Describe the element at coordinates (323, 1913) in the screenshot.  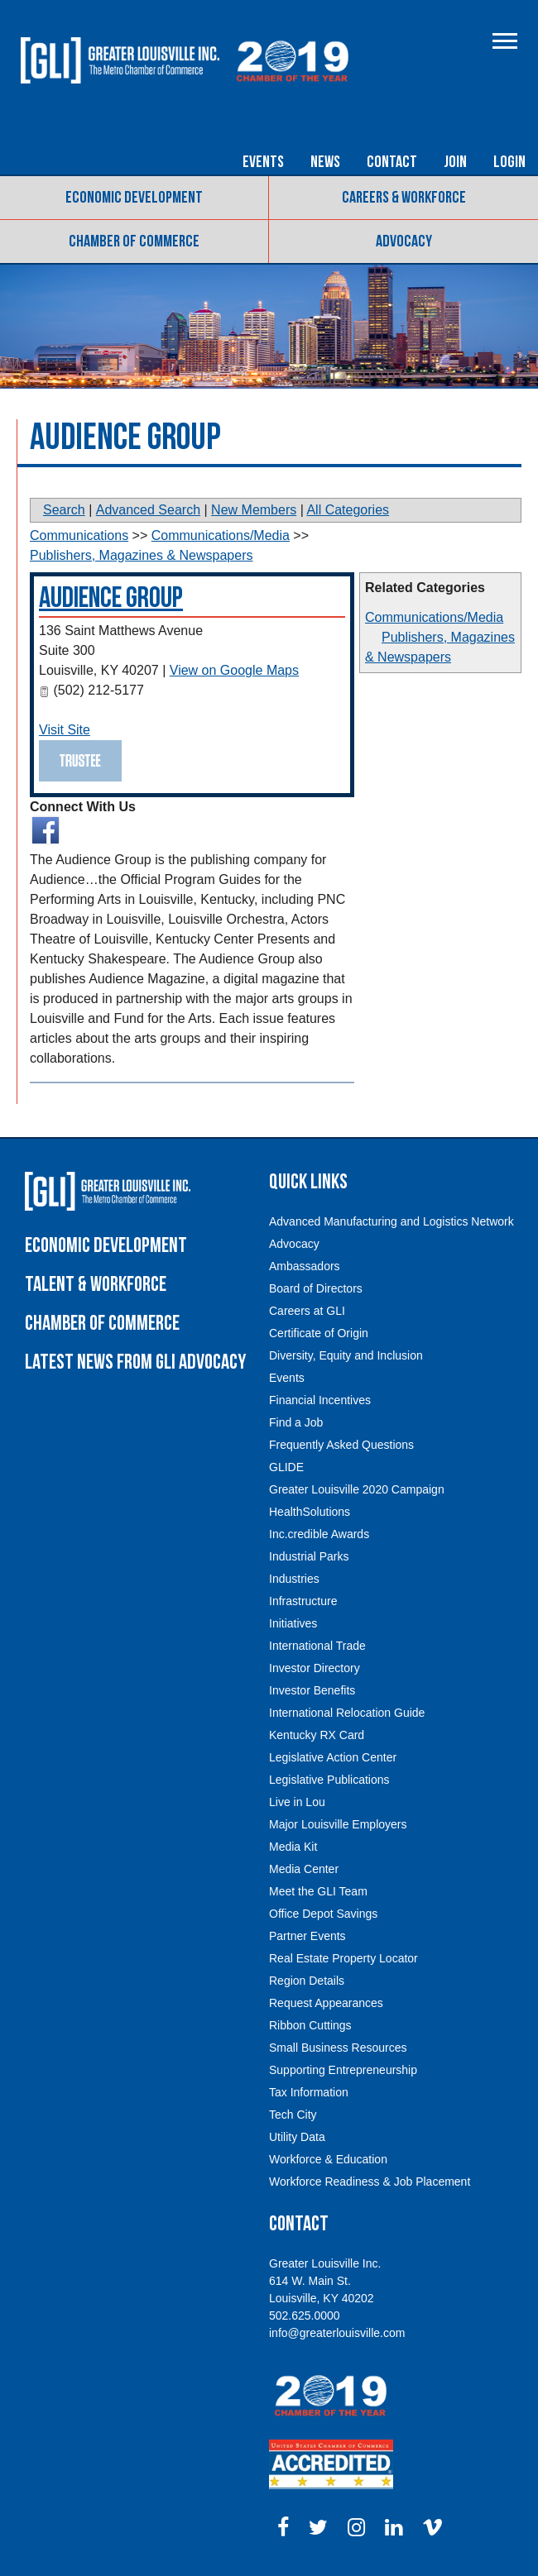
I see `Office Depot Savings` at that location.